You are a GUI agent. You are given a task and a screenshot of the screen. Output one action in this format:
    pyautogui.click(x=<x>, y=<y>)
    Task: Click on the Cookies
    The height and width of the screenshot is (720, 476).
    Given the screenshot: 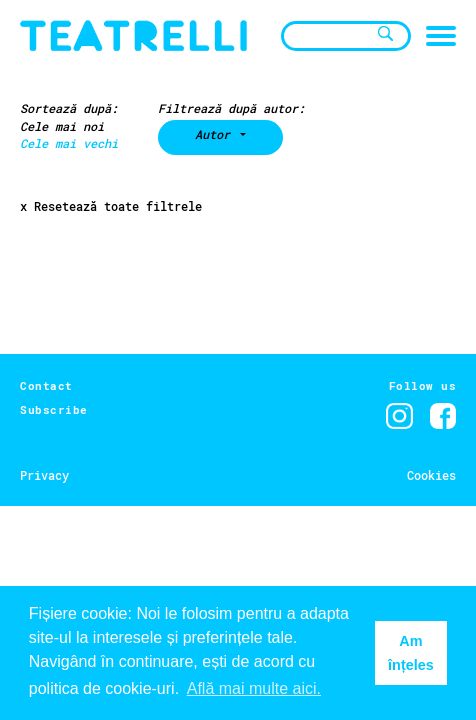 What is the action you would take?
    pyautogui.click(x=431, y=475)
    